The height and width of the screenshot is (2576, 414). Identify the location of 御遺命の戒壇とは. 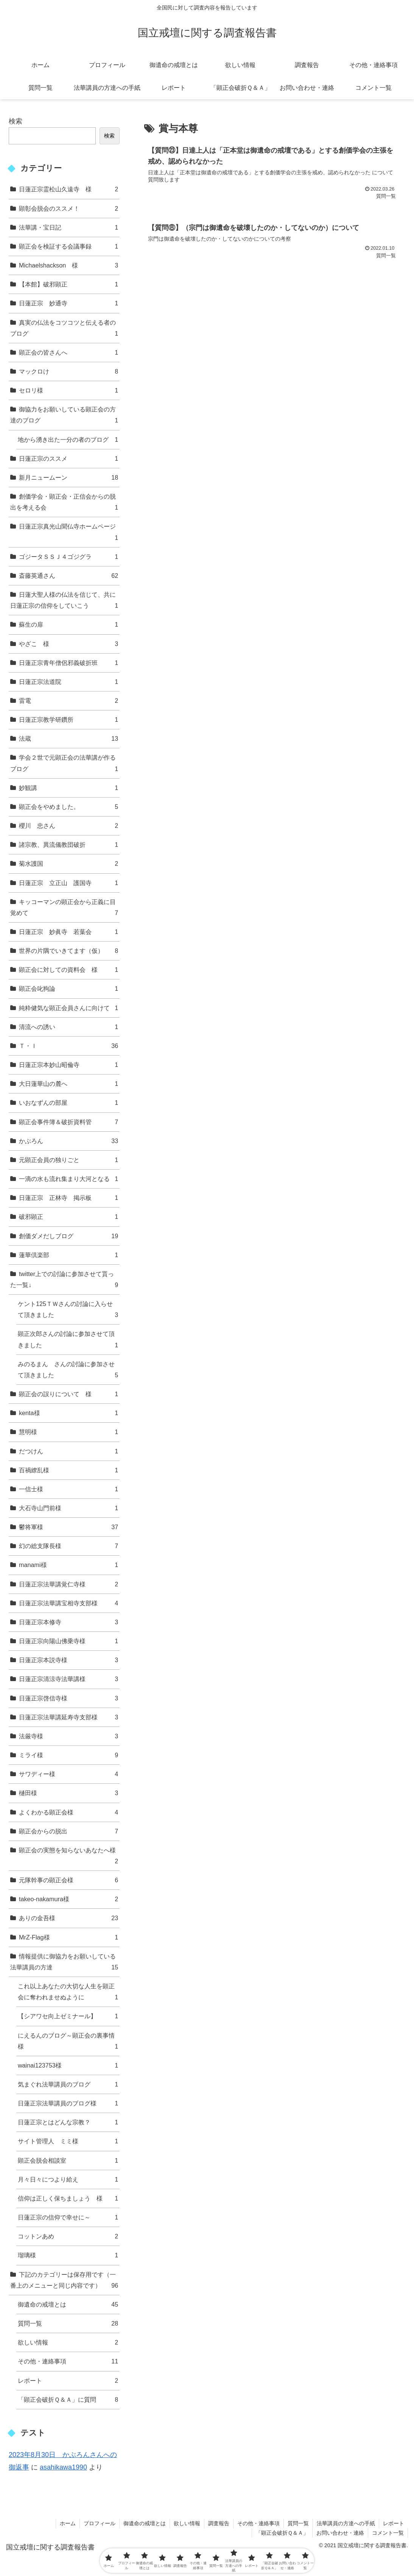
(68, 2304).